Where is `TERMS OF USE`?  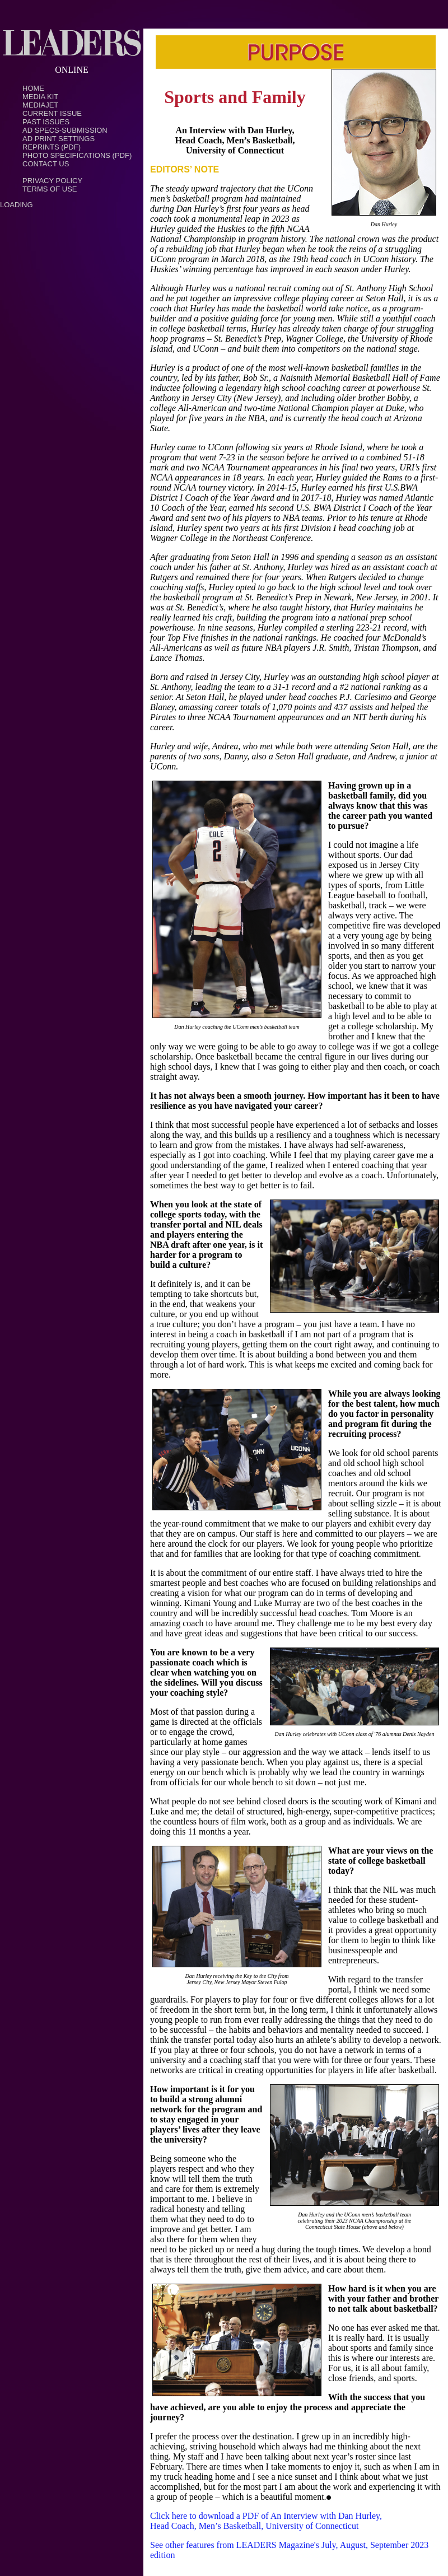 TERMS OF USE is located at coordinates (49, 189).